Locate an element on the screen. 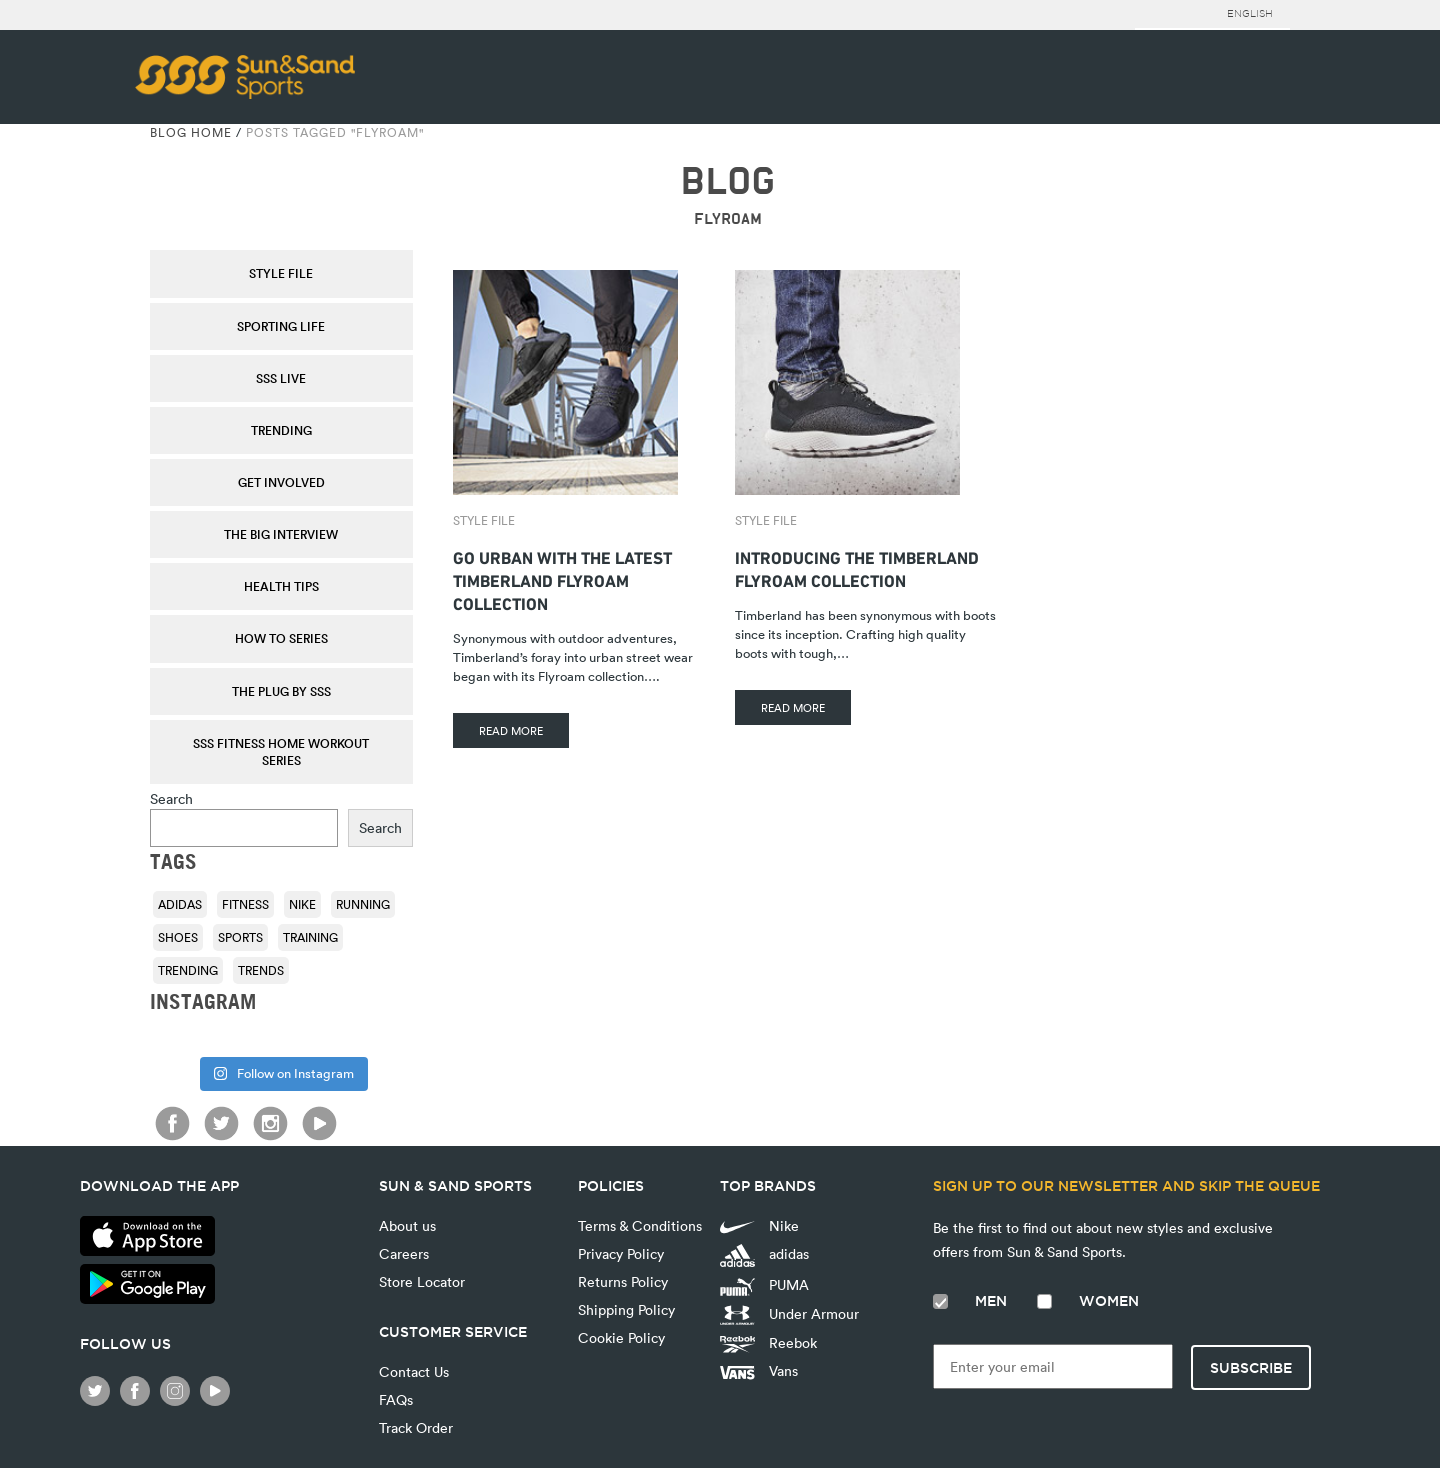  Go Urban With The Latest Timberland Flyroam Collection is located at coordinates (562, 578).